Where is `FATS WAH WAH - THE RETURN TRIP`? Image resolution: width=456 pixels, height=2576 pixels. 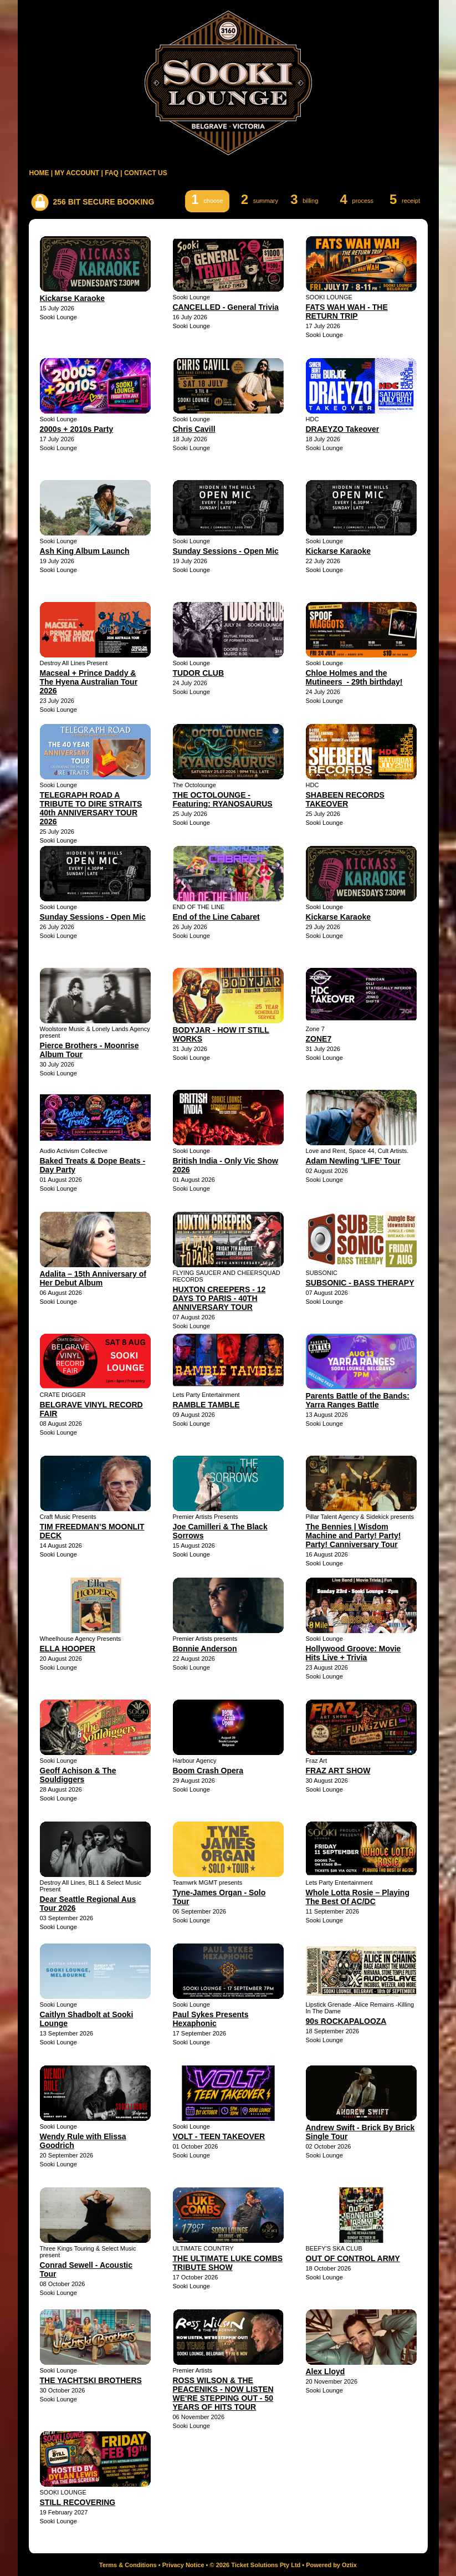
FATS WAH WAH - THE RETURN TRIP is located at coordinates (347, 311).